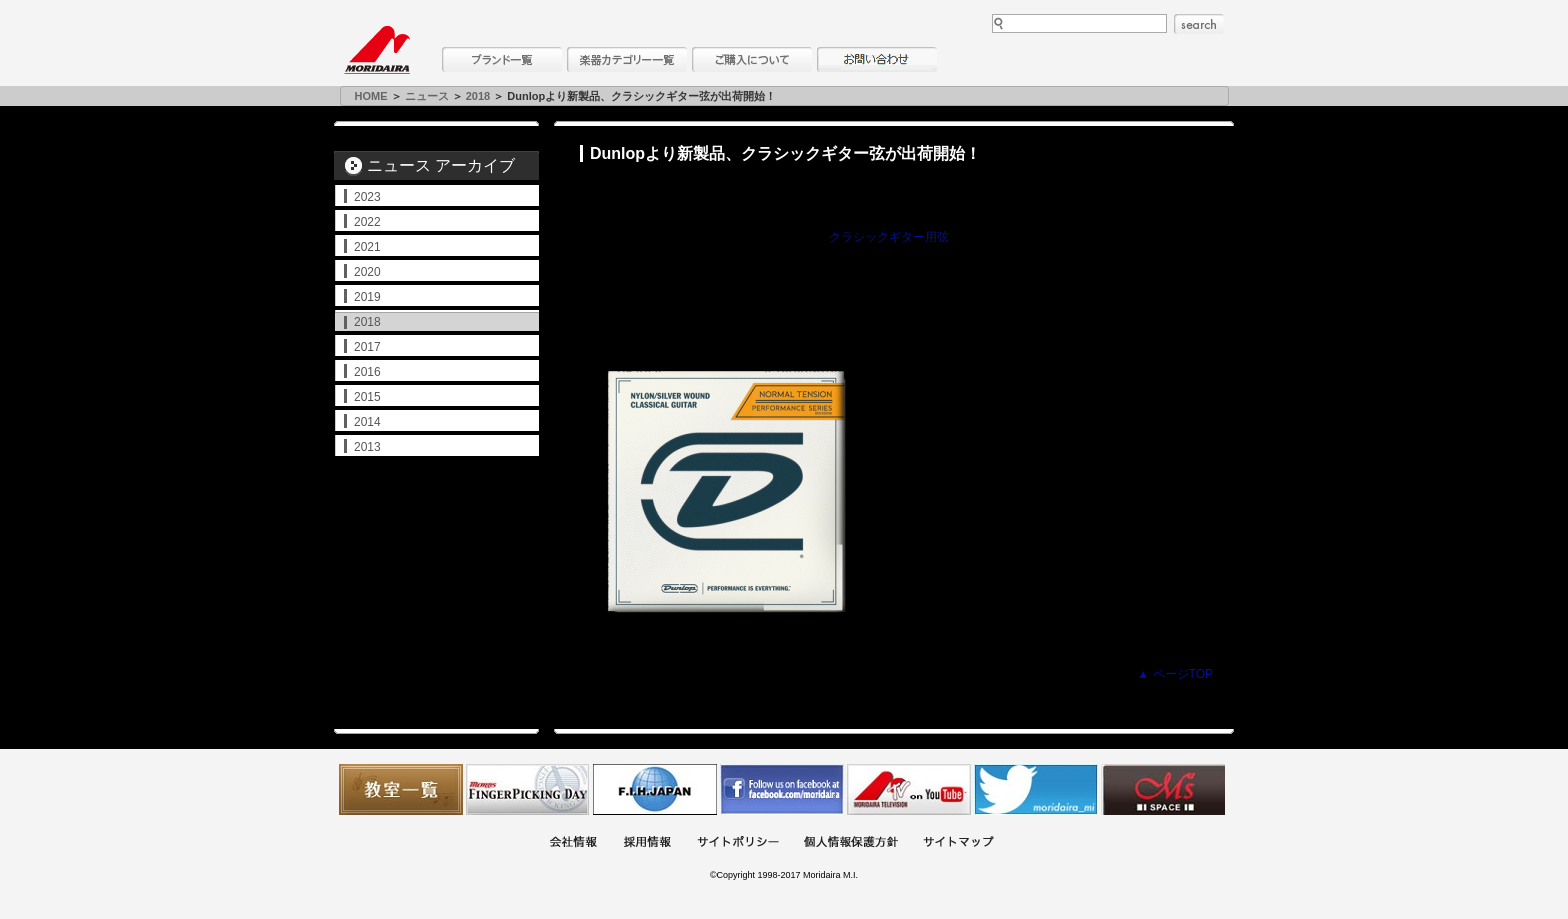  What do you see at coordinates (401, 789) in the screenshot?
I see `教室一覧` at bounding box center [401, 789].